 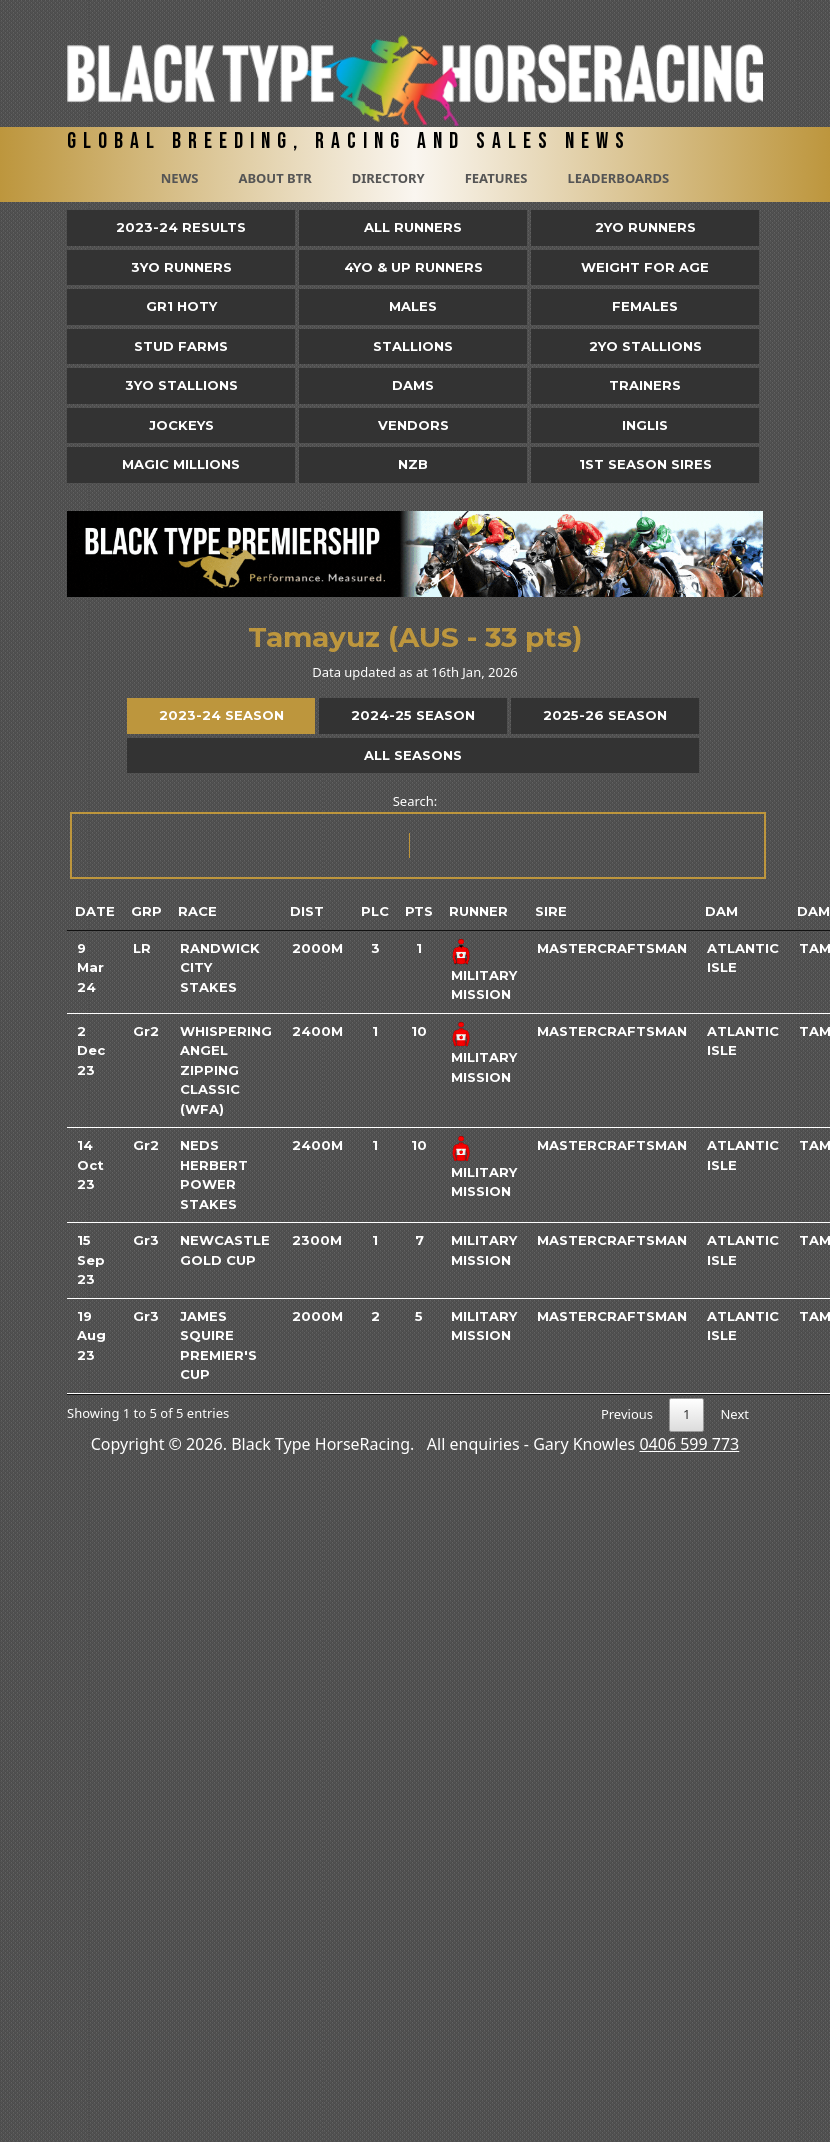 I want to click on Stud Farms, so click(x=181, y=346).